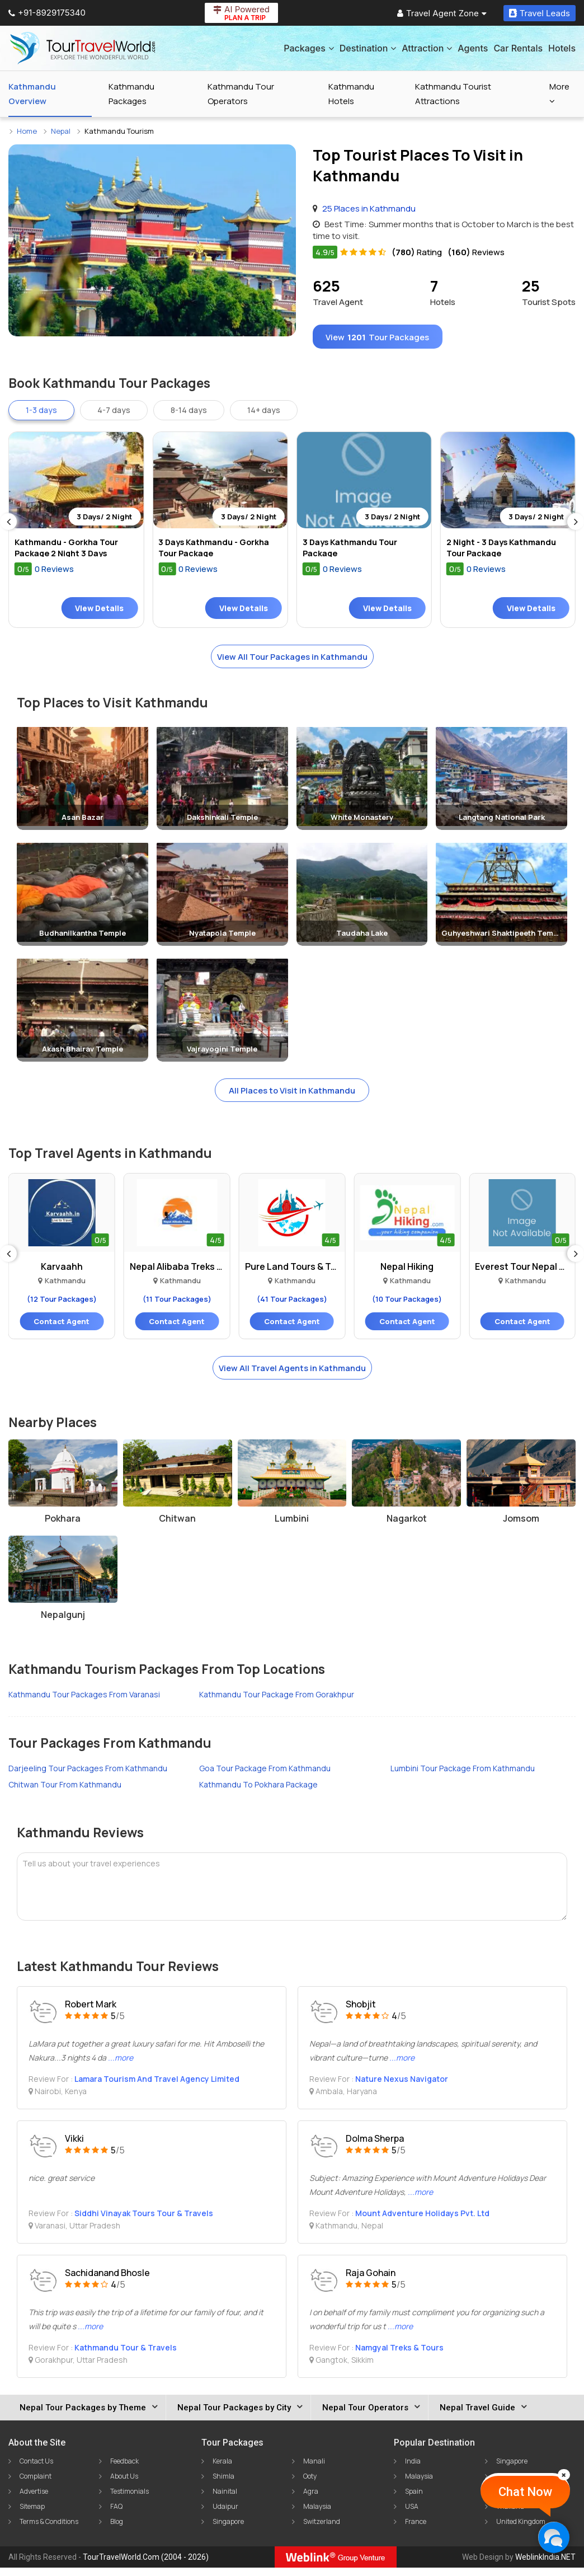 The height and width of the screenshot is (2576, 584). I want to click on Vajrayogini Temple, so click(222, 1055).